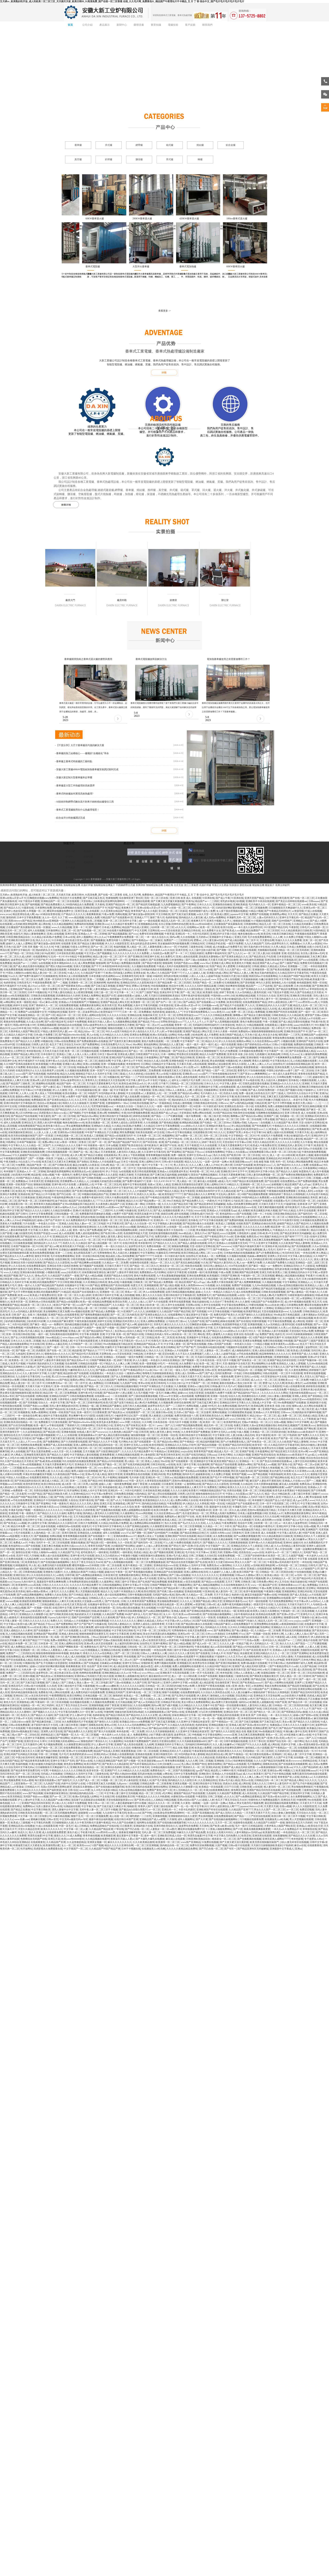 Image resolution: width=329 pixels, height=2576 pixels. I want to click on 免费人成视频网站在线观看18, so click(137, 1510).